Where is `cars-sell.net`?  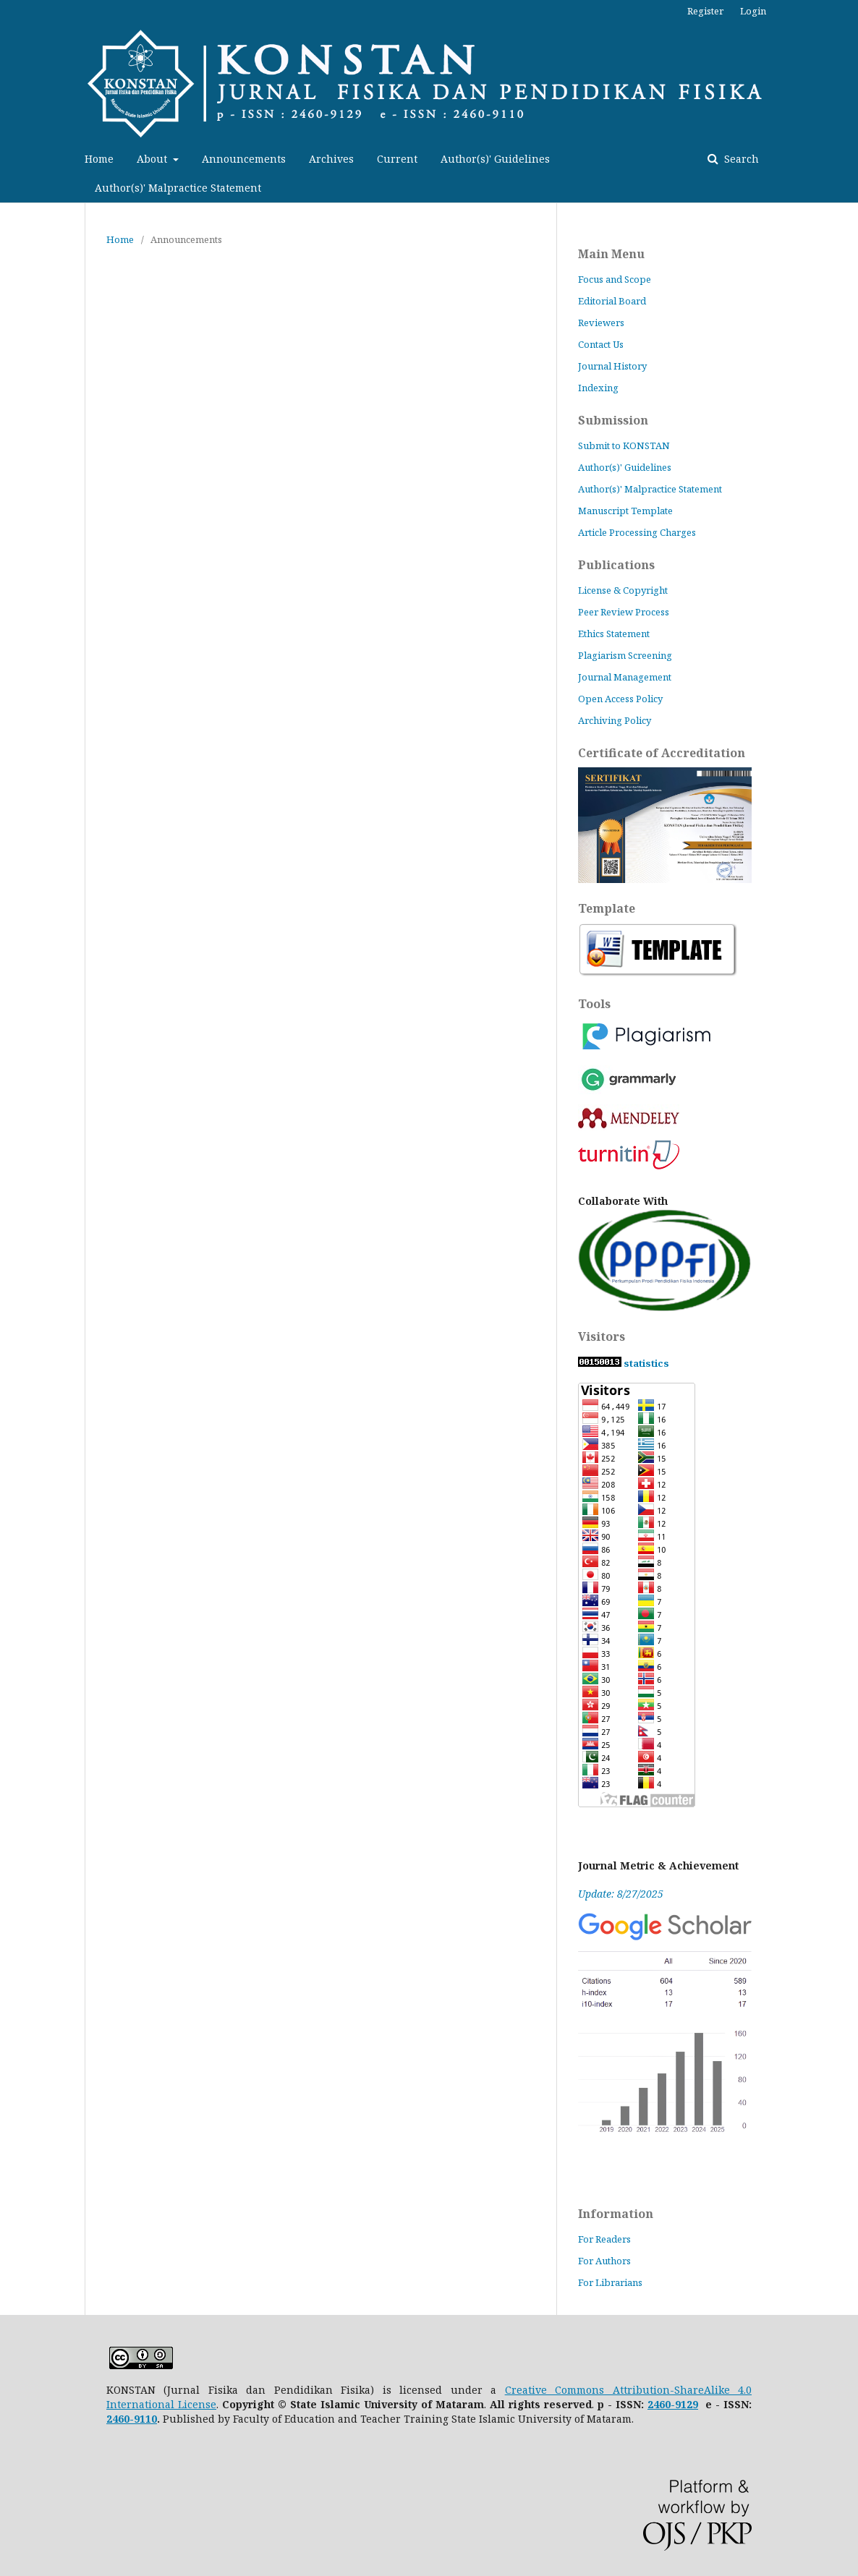 cars-sell.net is located at coordinates (843, 2271).